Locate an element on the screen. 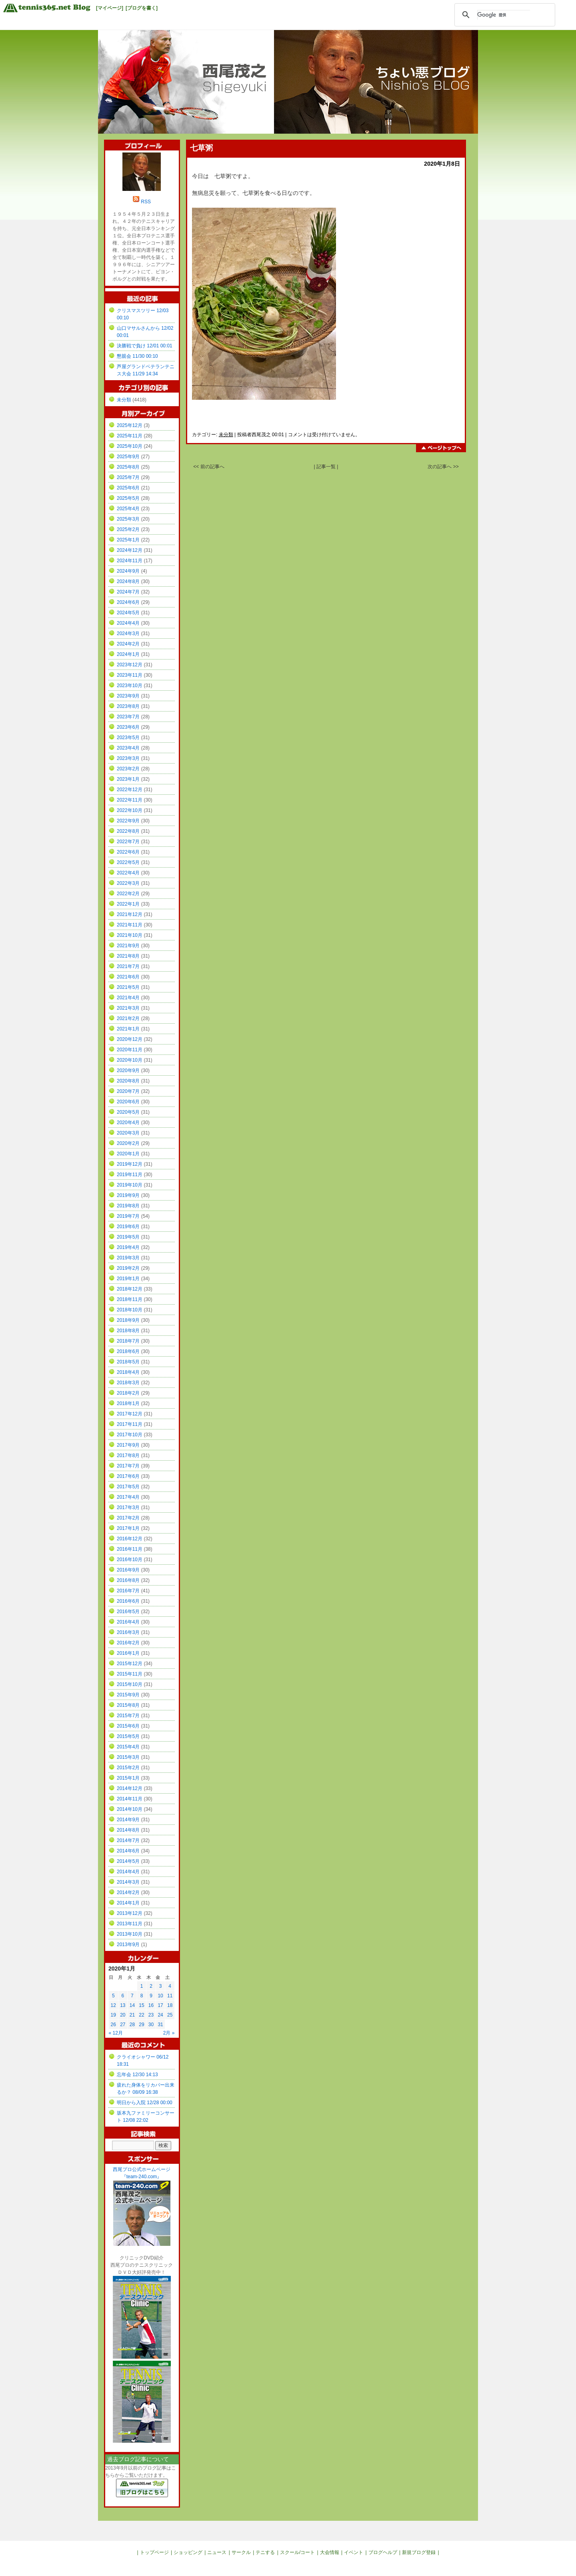 The width and height of the screenshot is (576, 2576). 2016年2月 is located at coordinates (128, 1643).